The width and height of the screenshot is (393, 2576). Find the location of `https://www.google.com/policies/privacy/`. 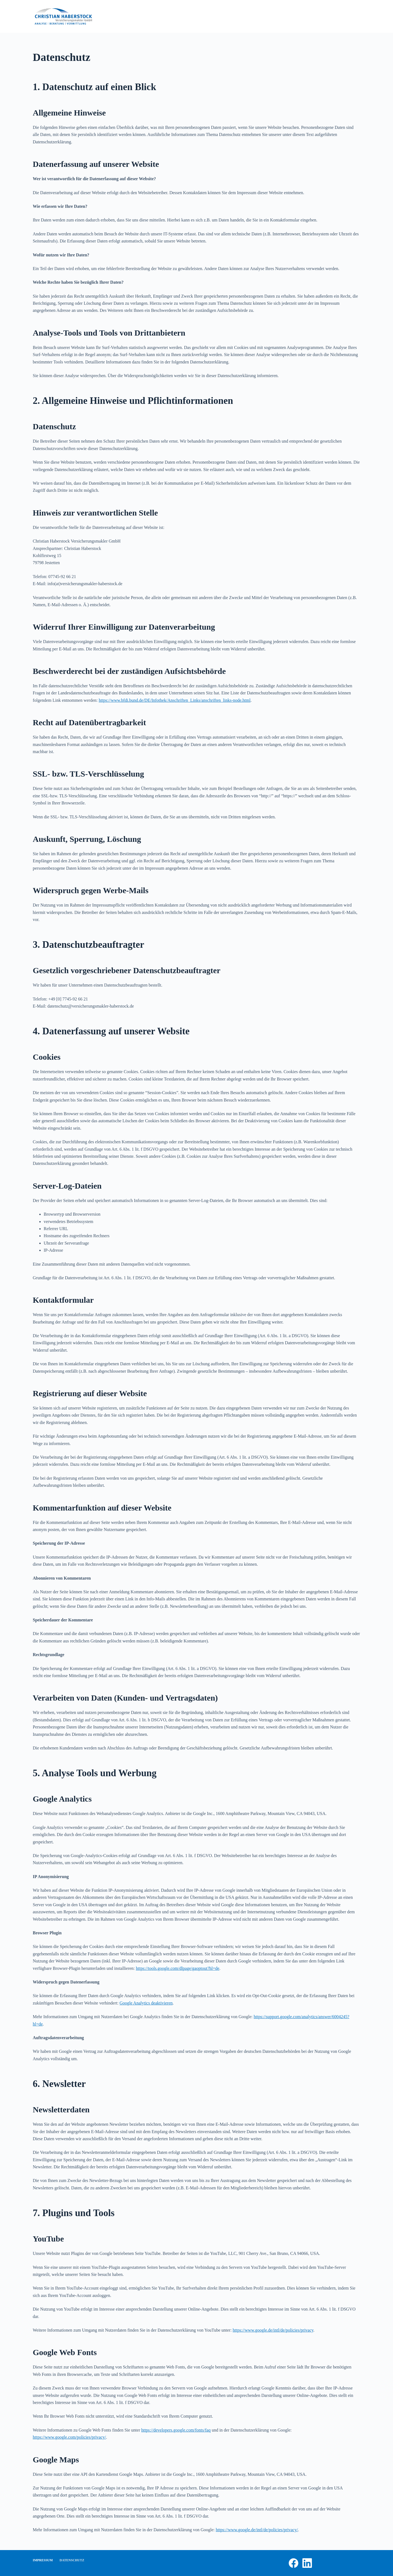

https://www.google.com/policies/privacy/ is located at coordinates (69, 2437).